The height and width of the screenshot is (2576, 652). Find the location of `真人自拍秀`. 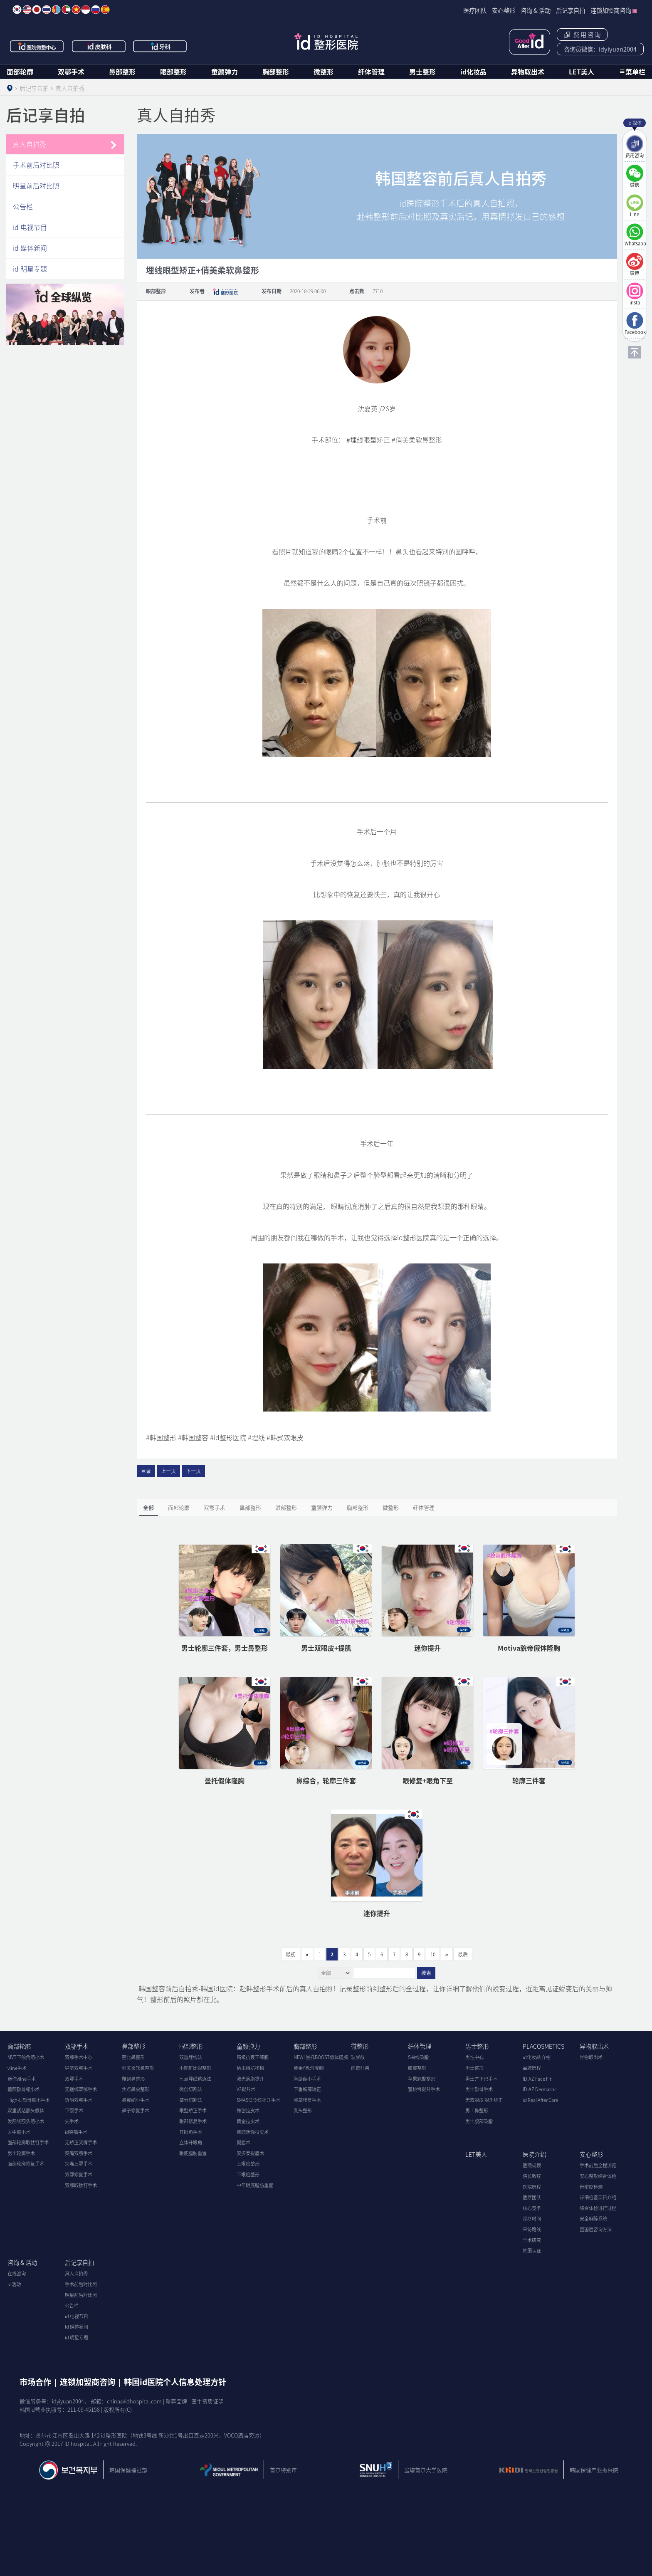

真人自拍秀 is located at coordinates (29, 144).